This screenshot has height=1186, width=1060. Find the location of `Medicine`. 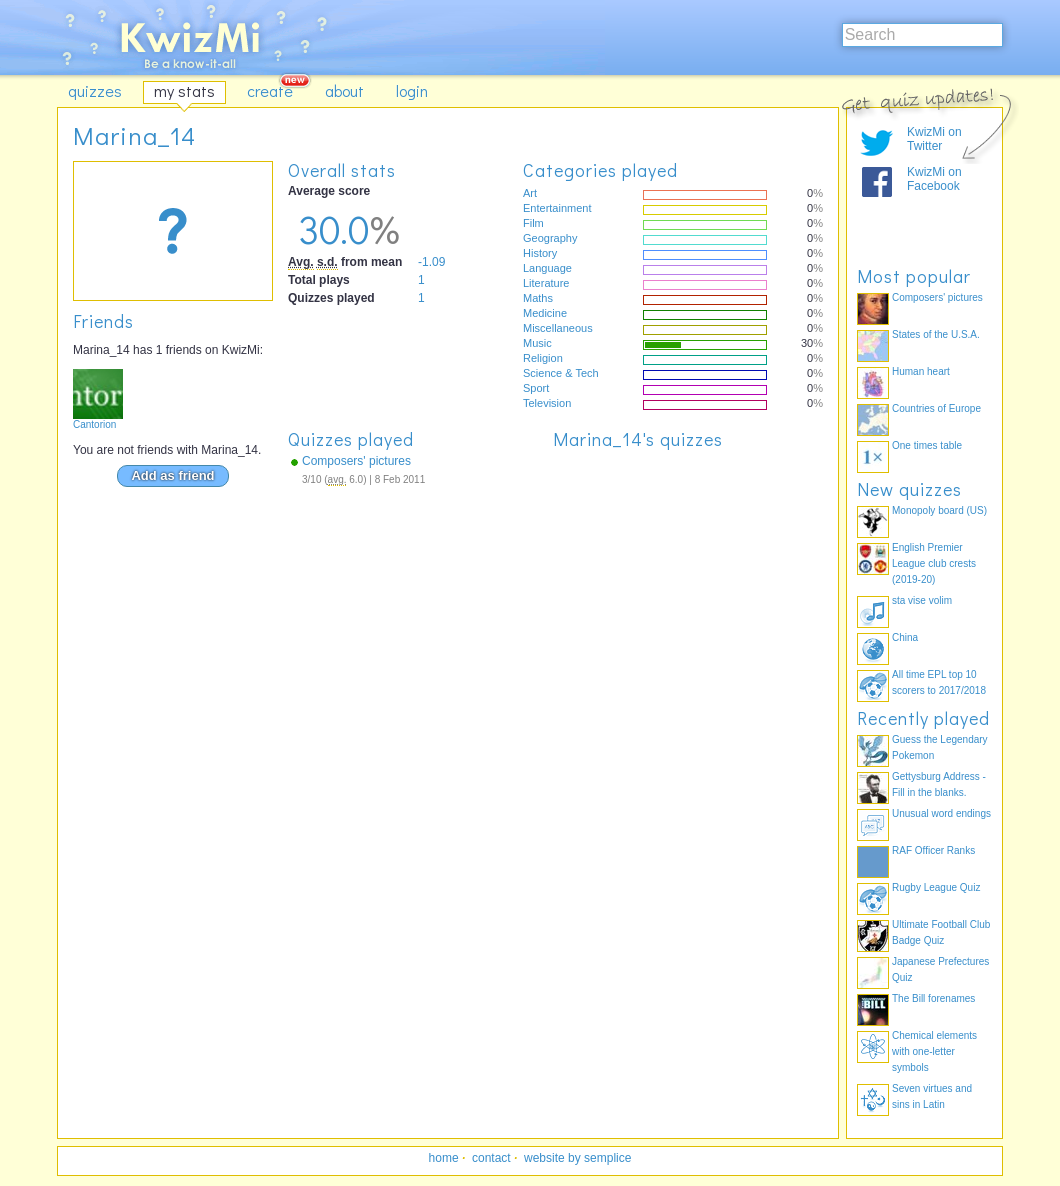

Medicine is located at coordinates (545, 313).